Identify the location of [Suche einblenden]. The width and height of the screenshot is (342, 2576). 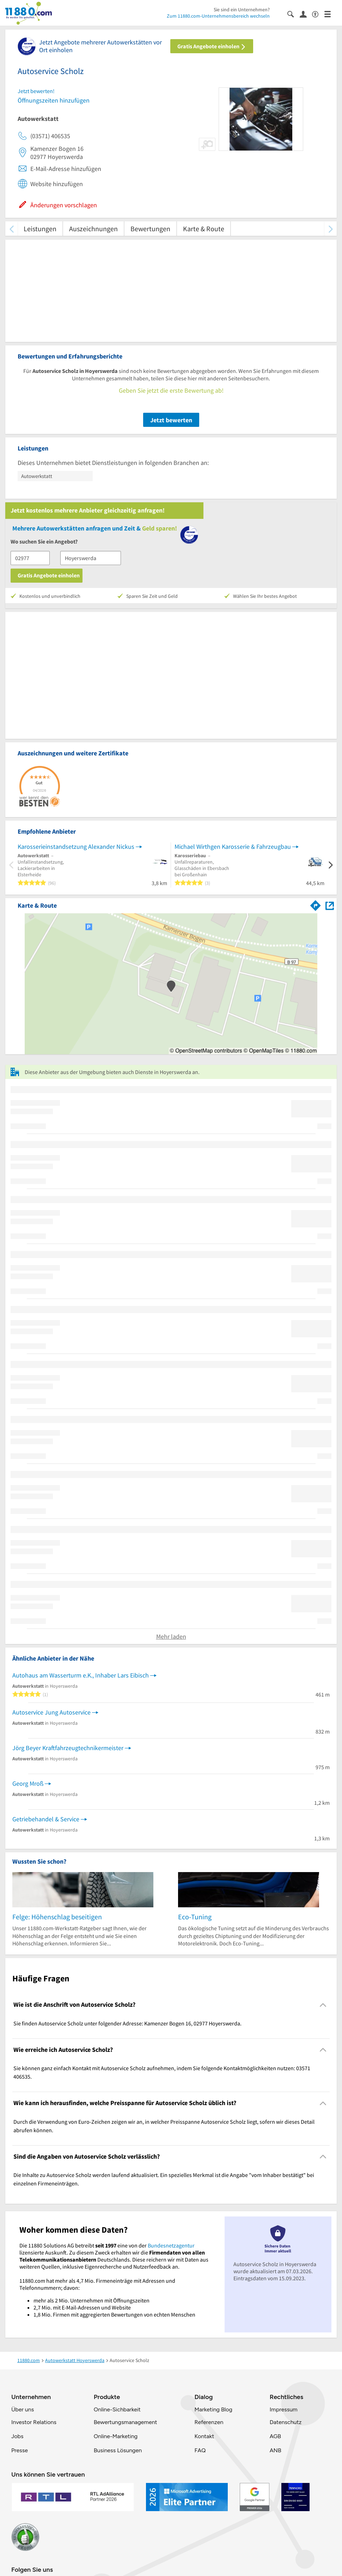
(293, 13).